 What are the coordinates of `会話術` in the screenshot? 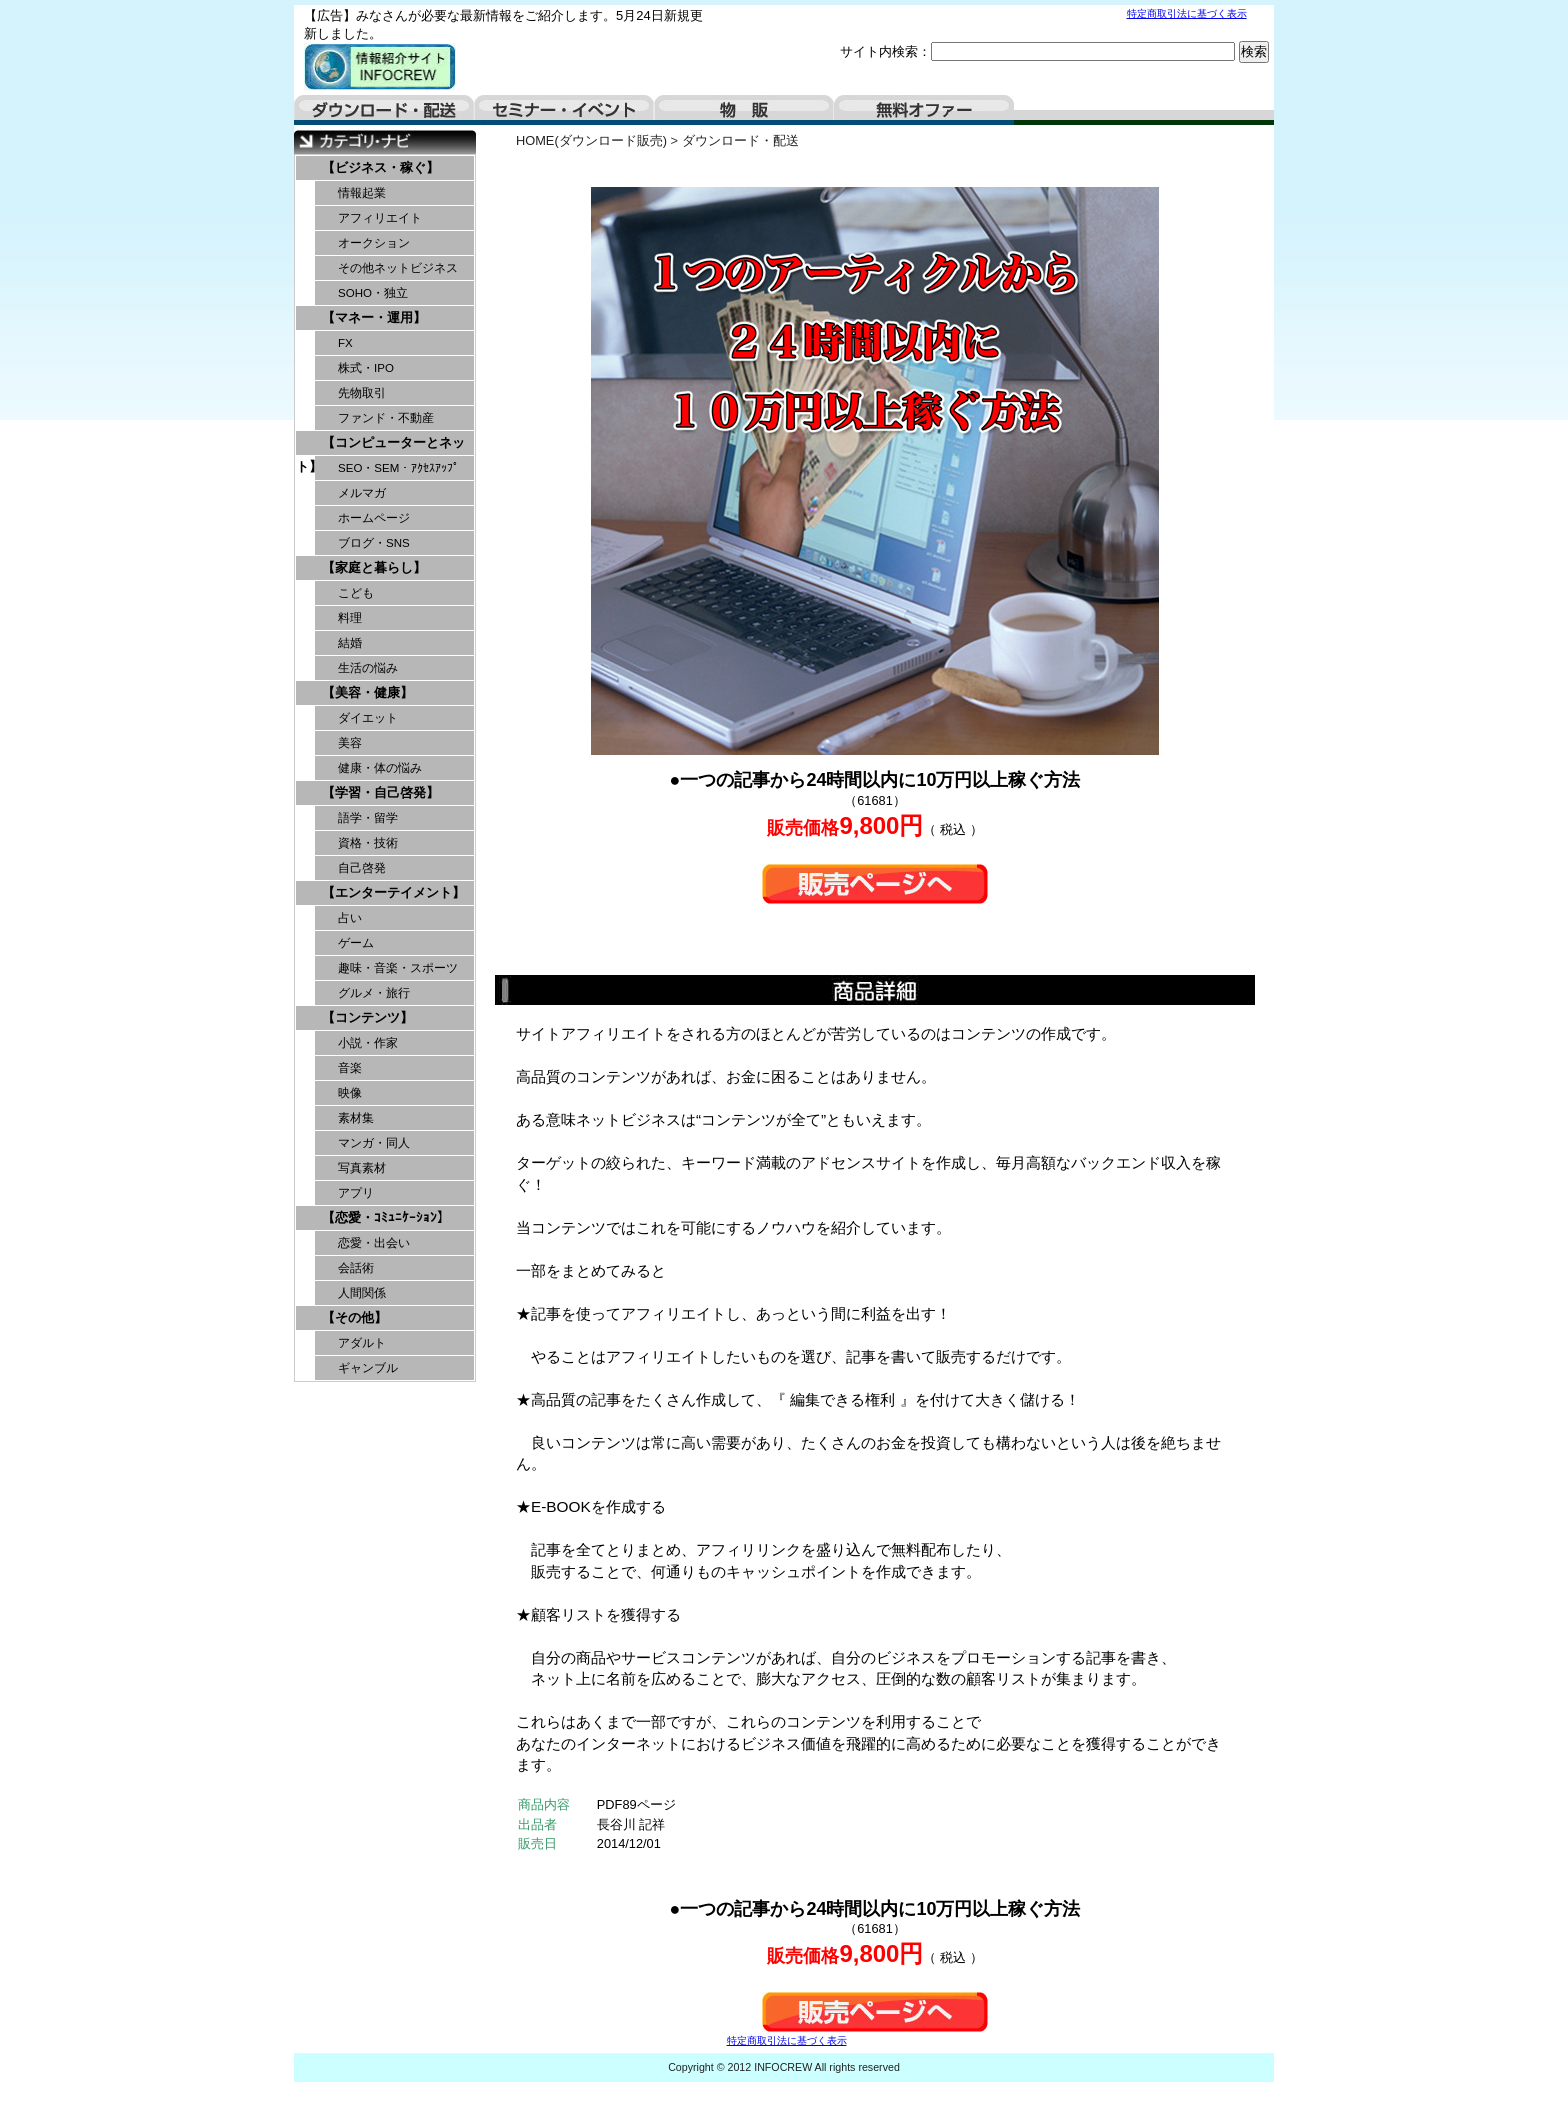 It's located at (356, 1268).